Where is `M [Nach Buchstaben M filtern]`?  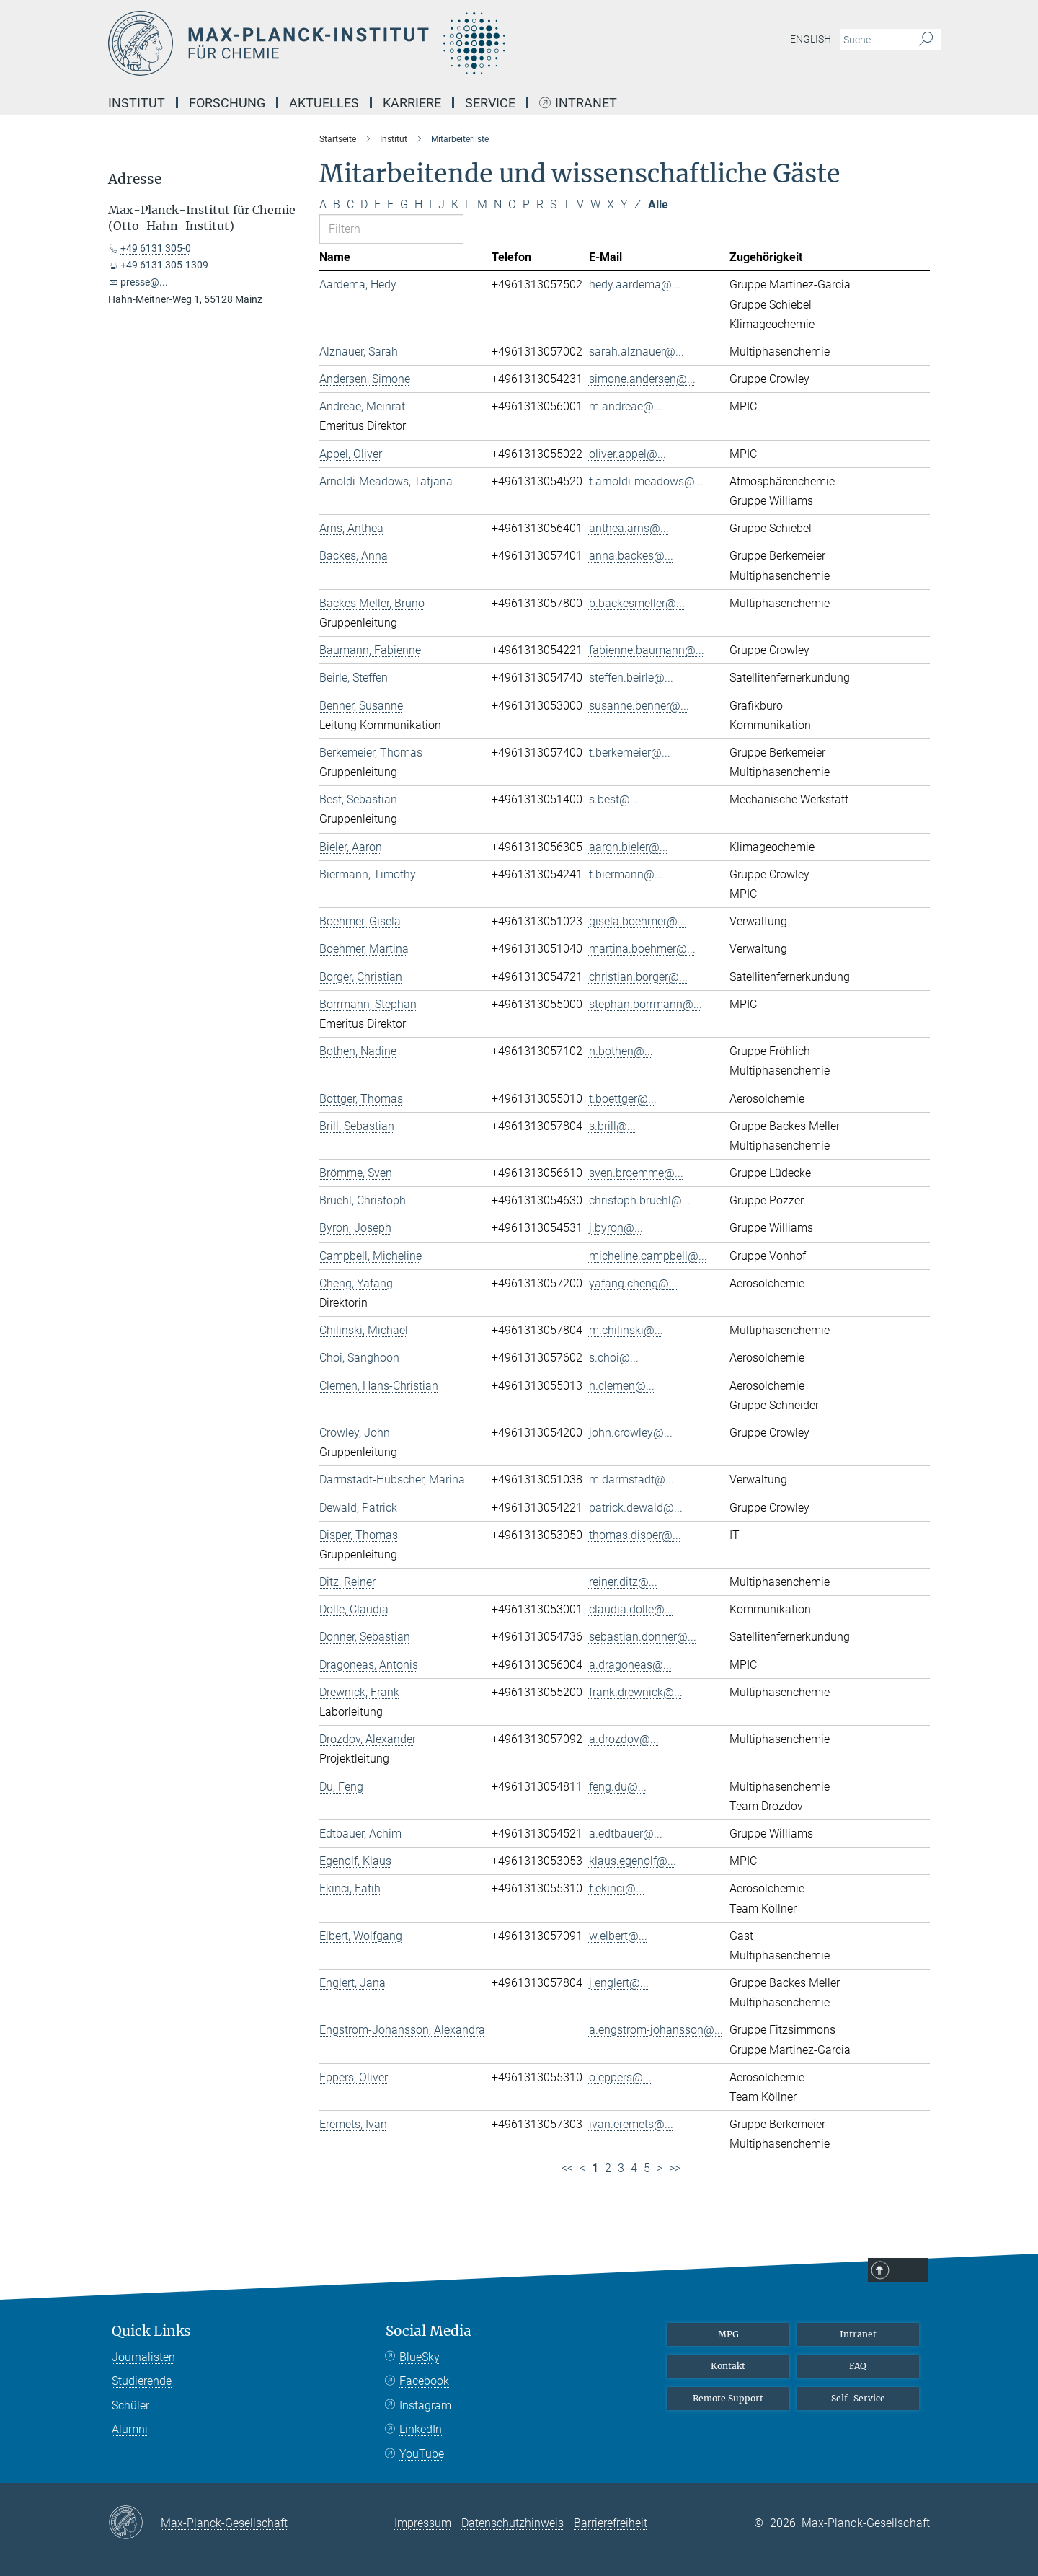 M [Nach Buchstaben M filtern] is located at coordinates (482, 204).